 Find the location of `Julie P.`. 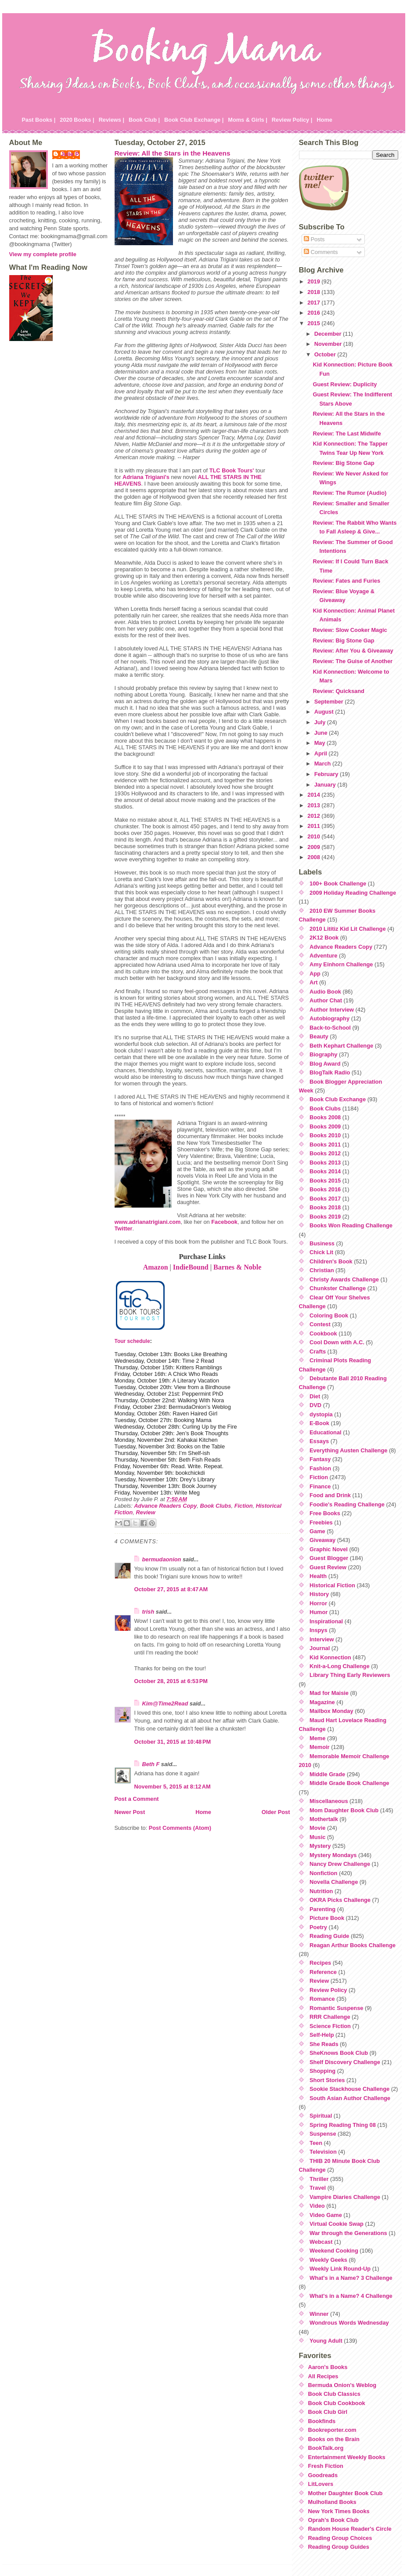

Julie P. is located at coordinates (70, 154).